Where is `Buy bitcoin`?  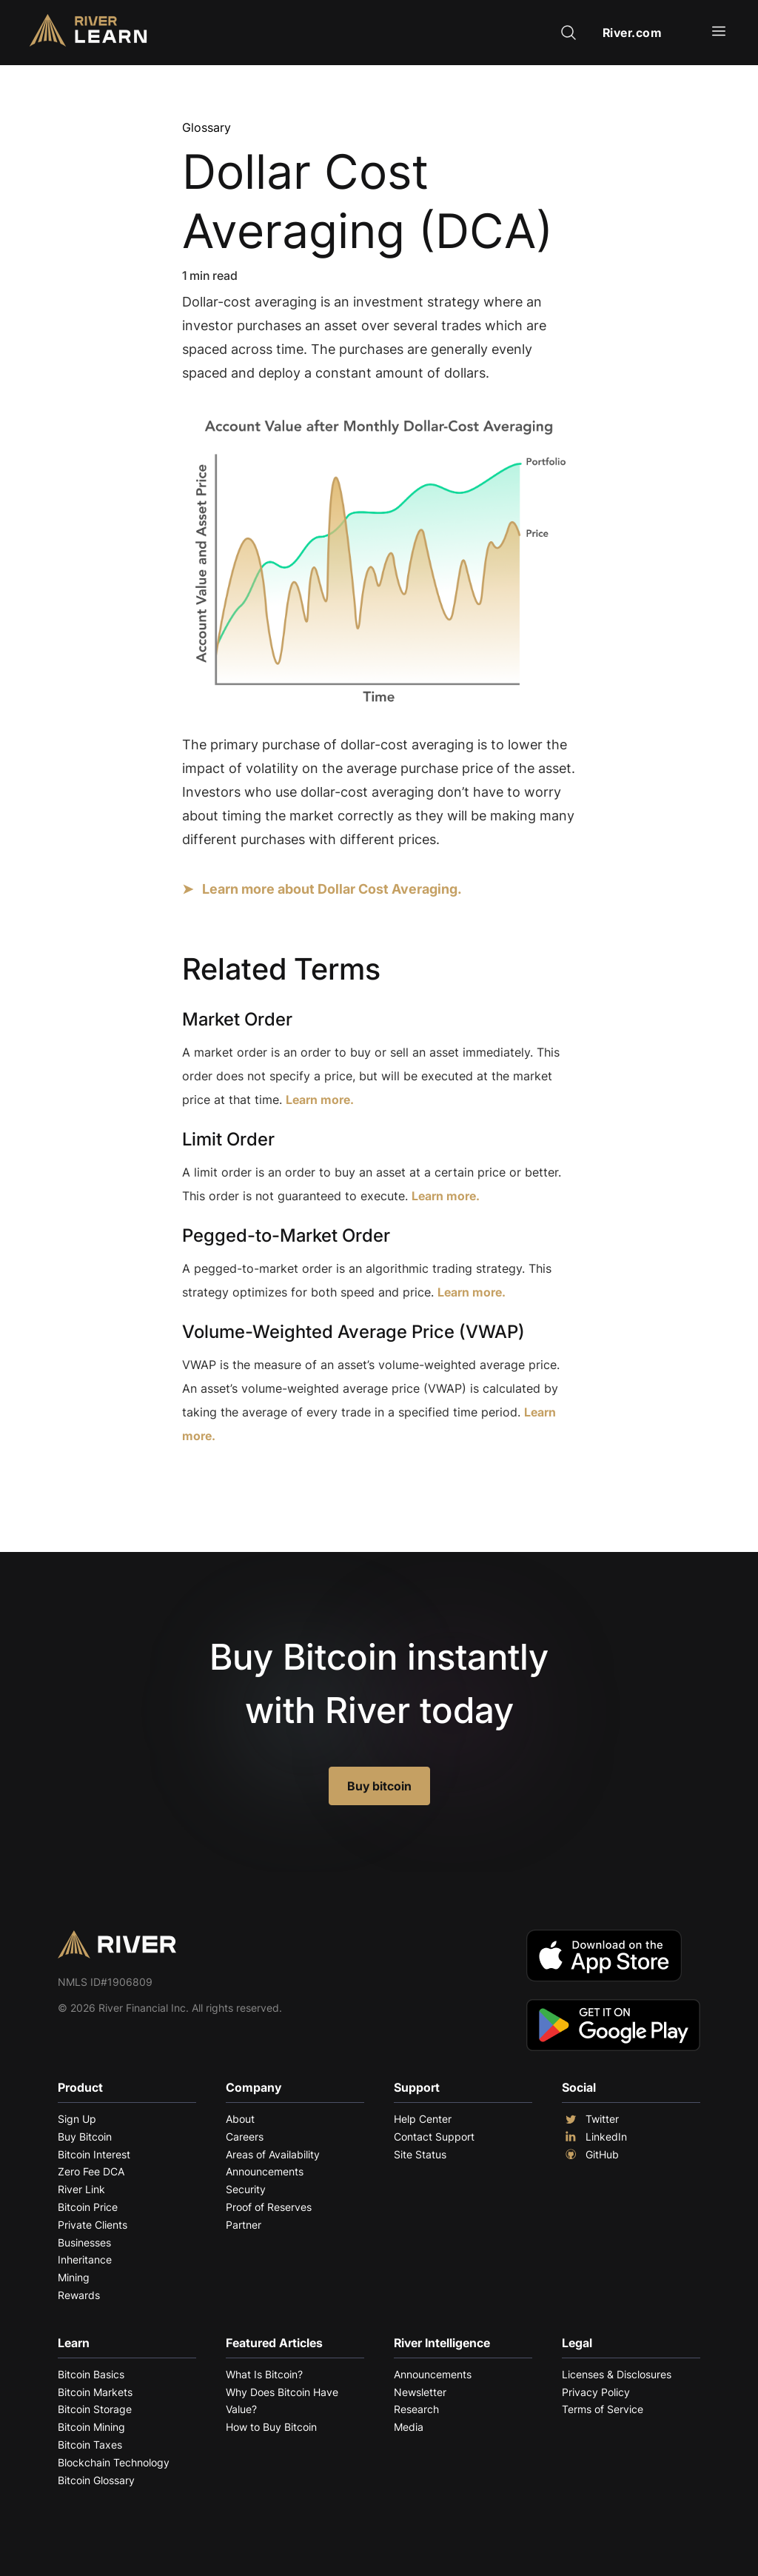 Buy bitcoin is located at coordinates (379, 1786).